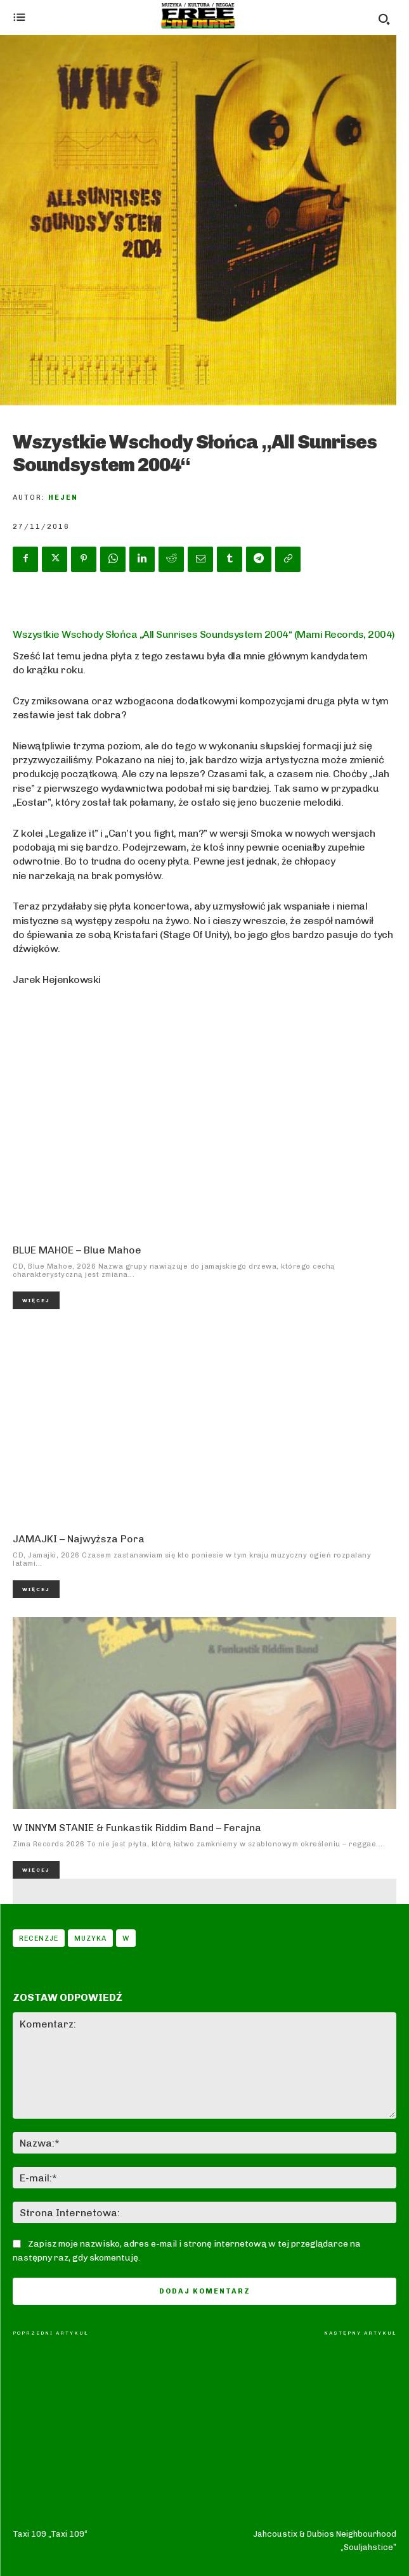  I want to click on [Logo], so click(198, 16).